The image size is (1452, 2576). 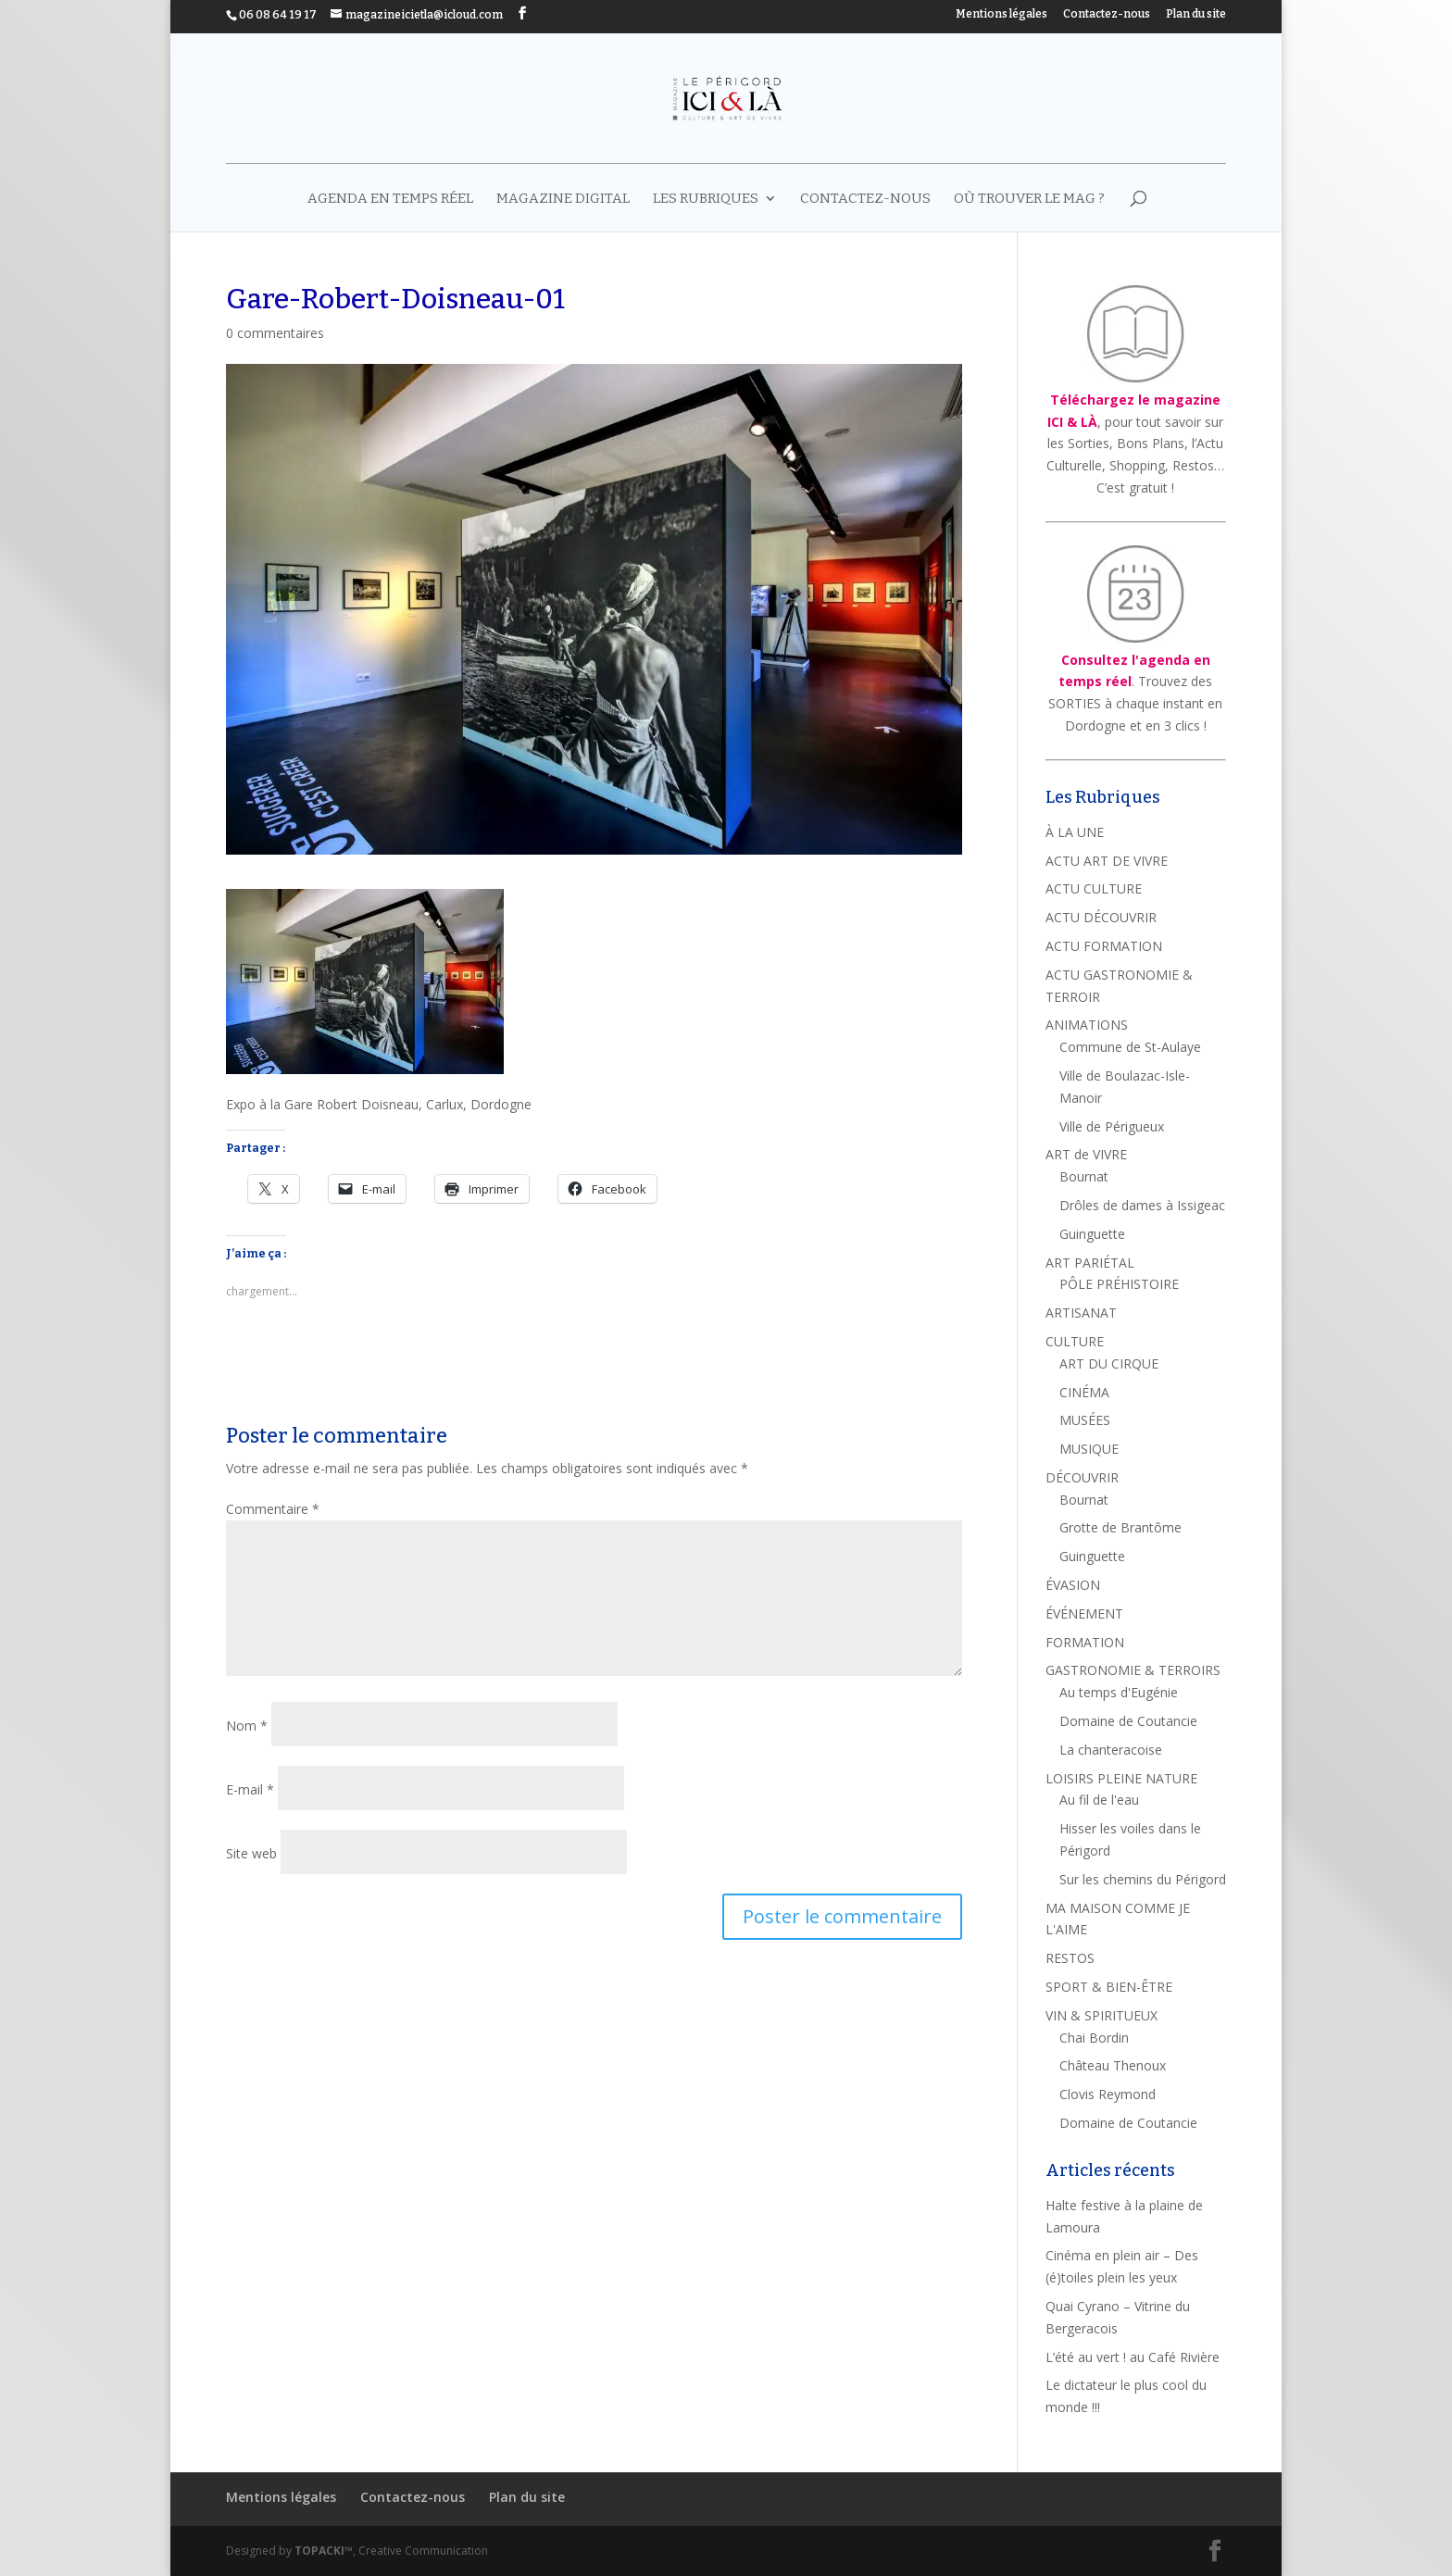 What do you see at coordinates (1084, 1642) in the screenshot?
I see `FORMATION` at bounding box center [1084, 1642].